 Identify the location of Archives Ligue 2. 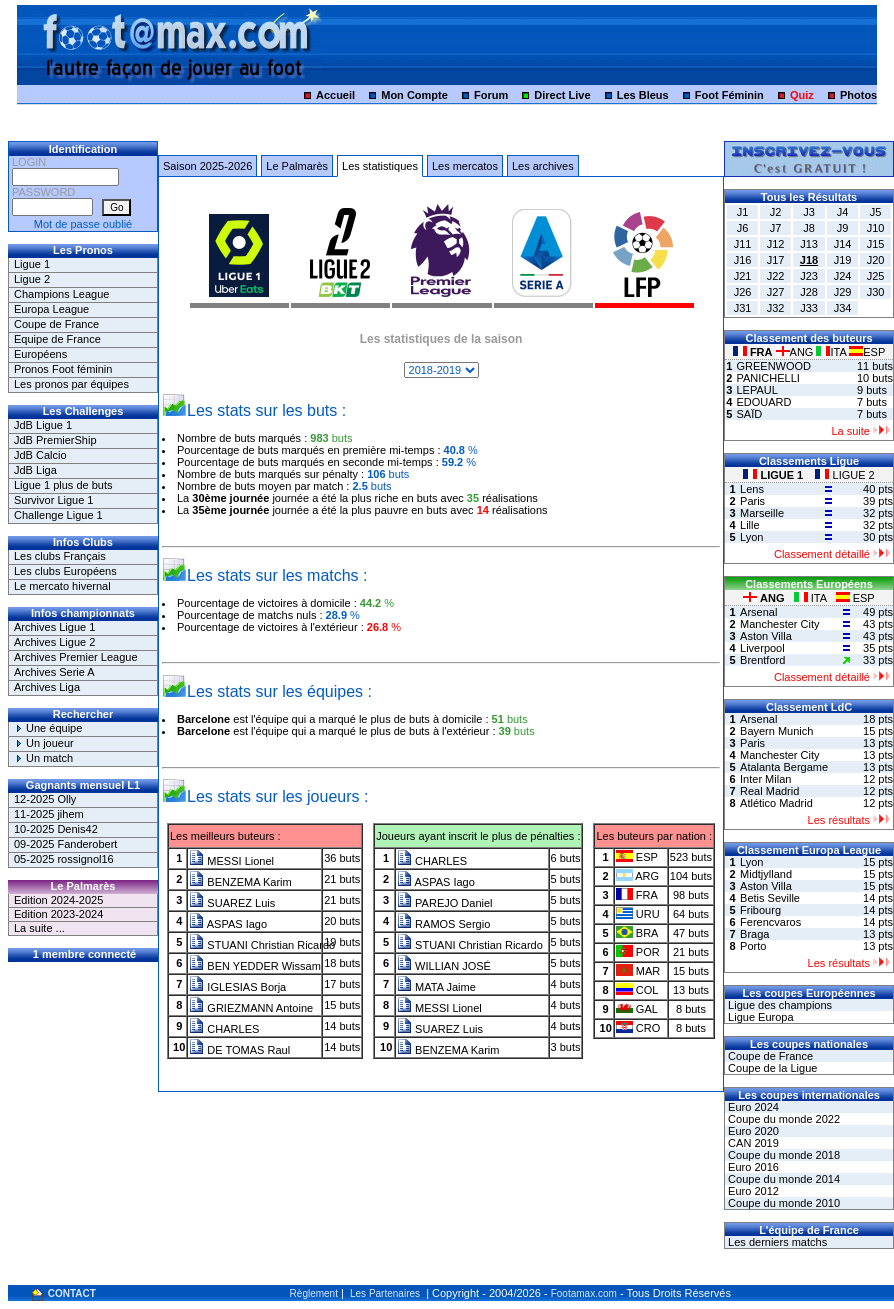
(54, 642).